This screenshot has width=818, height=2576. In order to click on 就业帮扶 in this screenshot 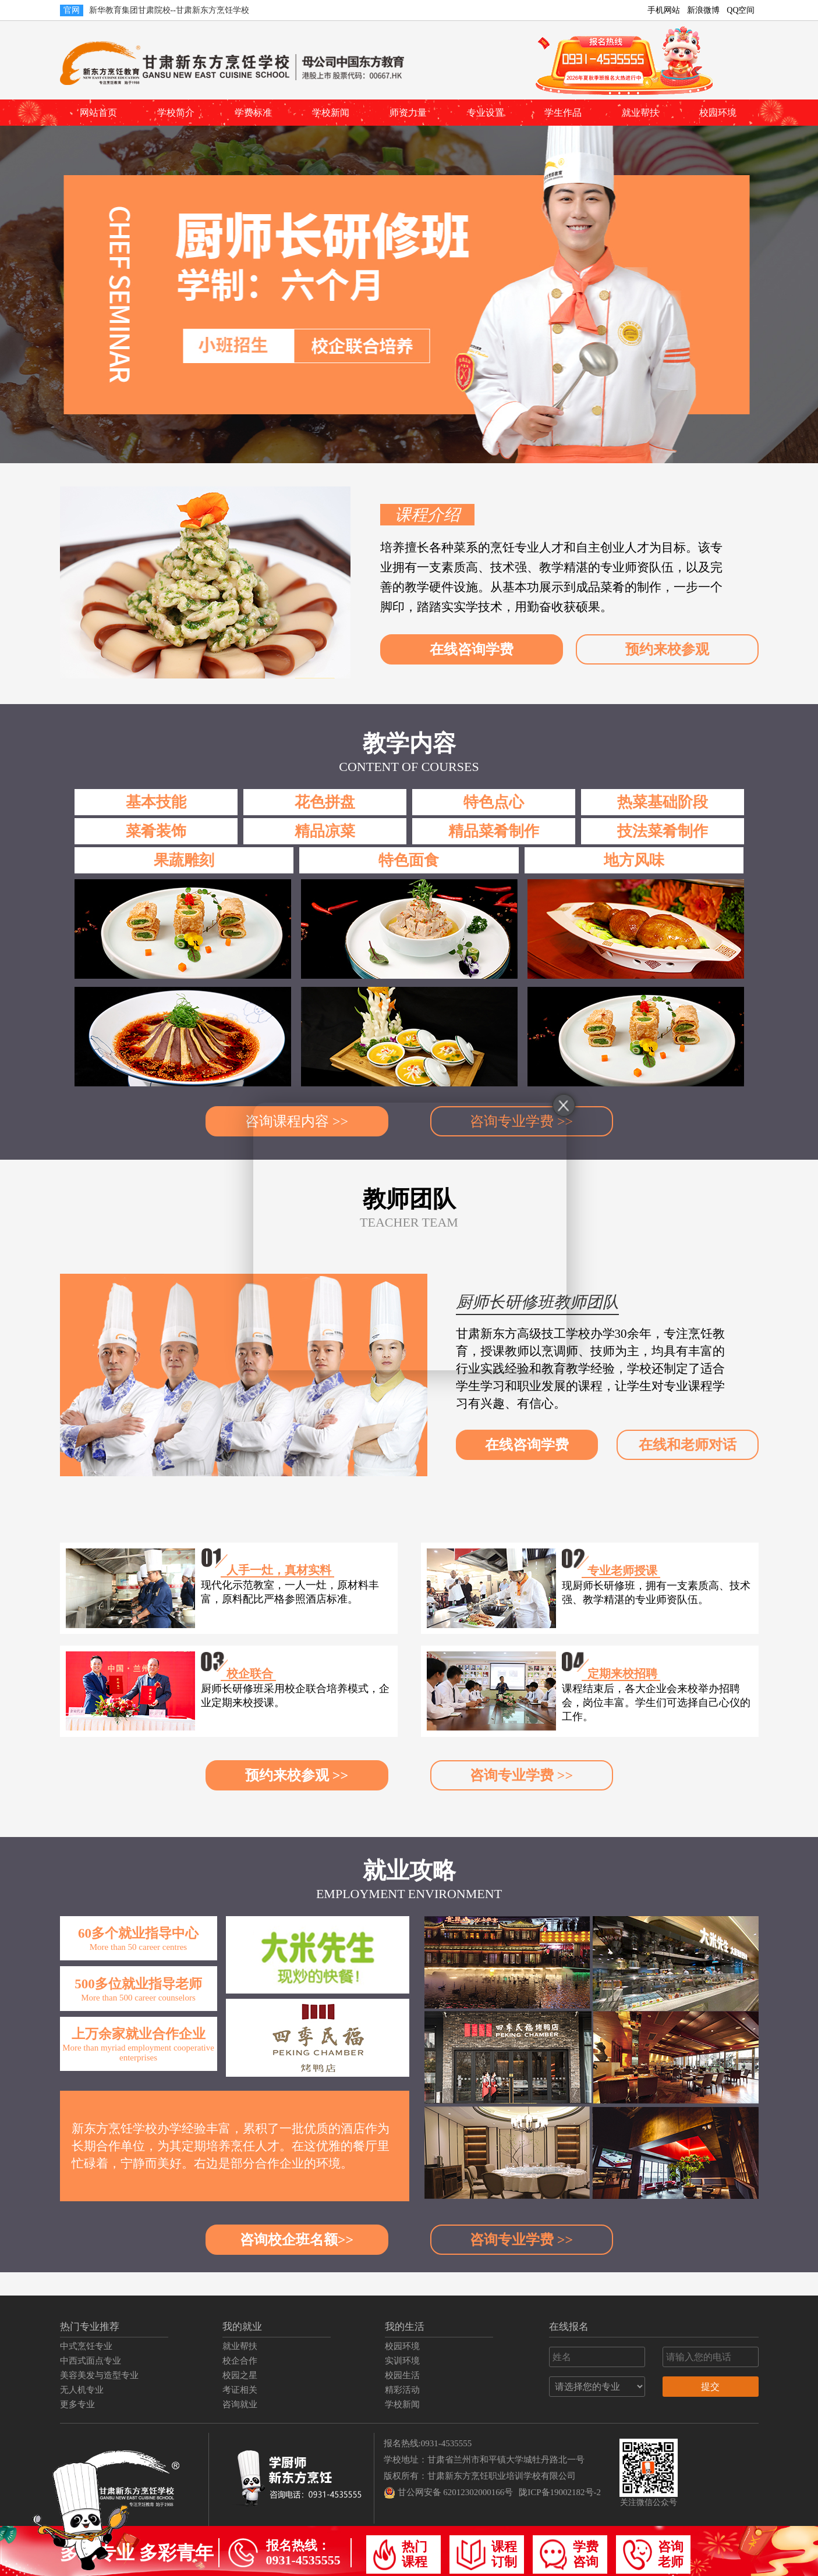, I will do `click(640, 113)`.